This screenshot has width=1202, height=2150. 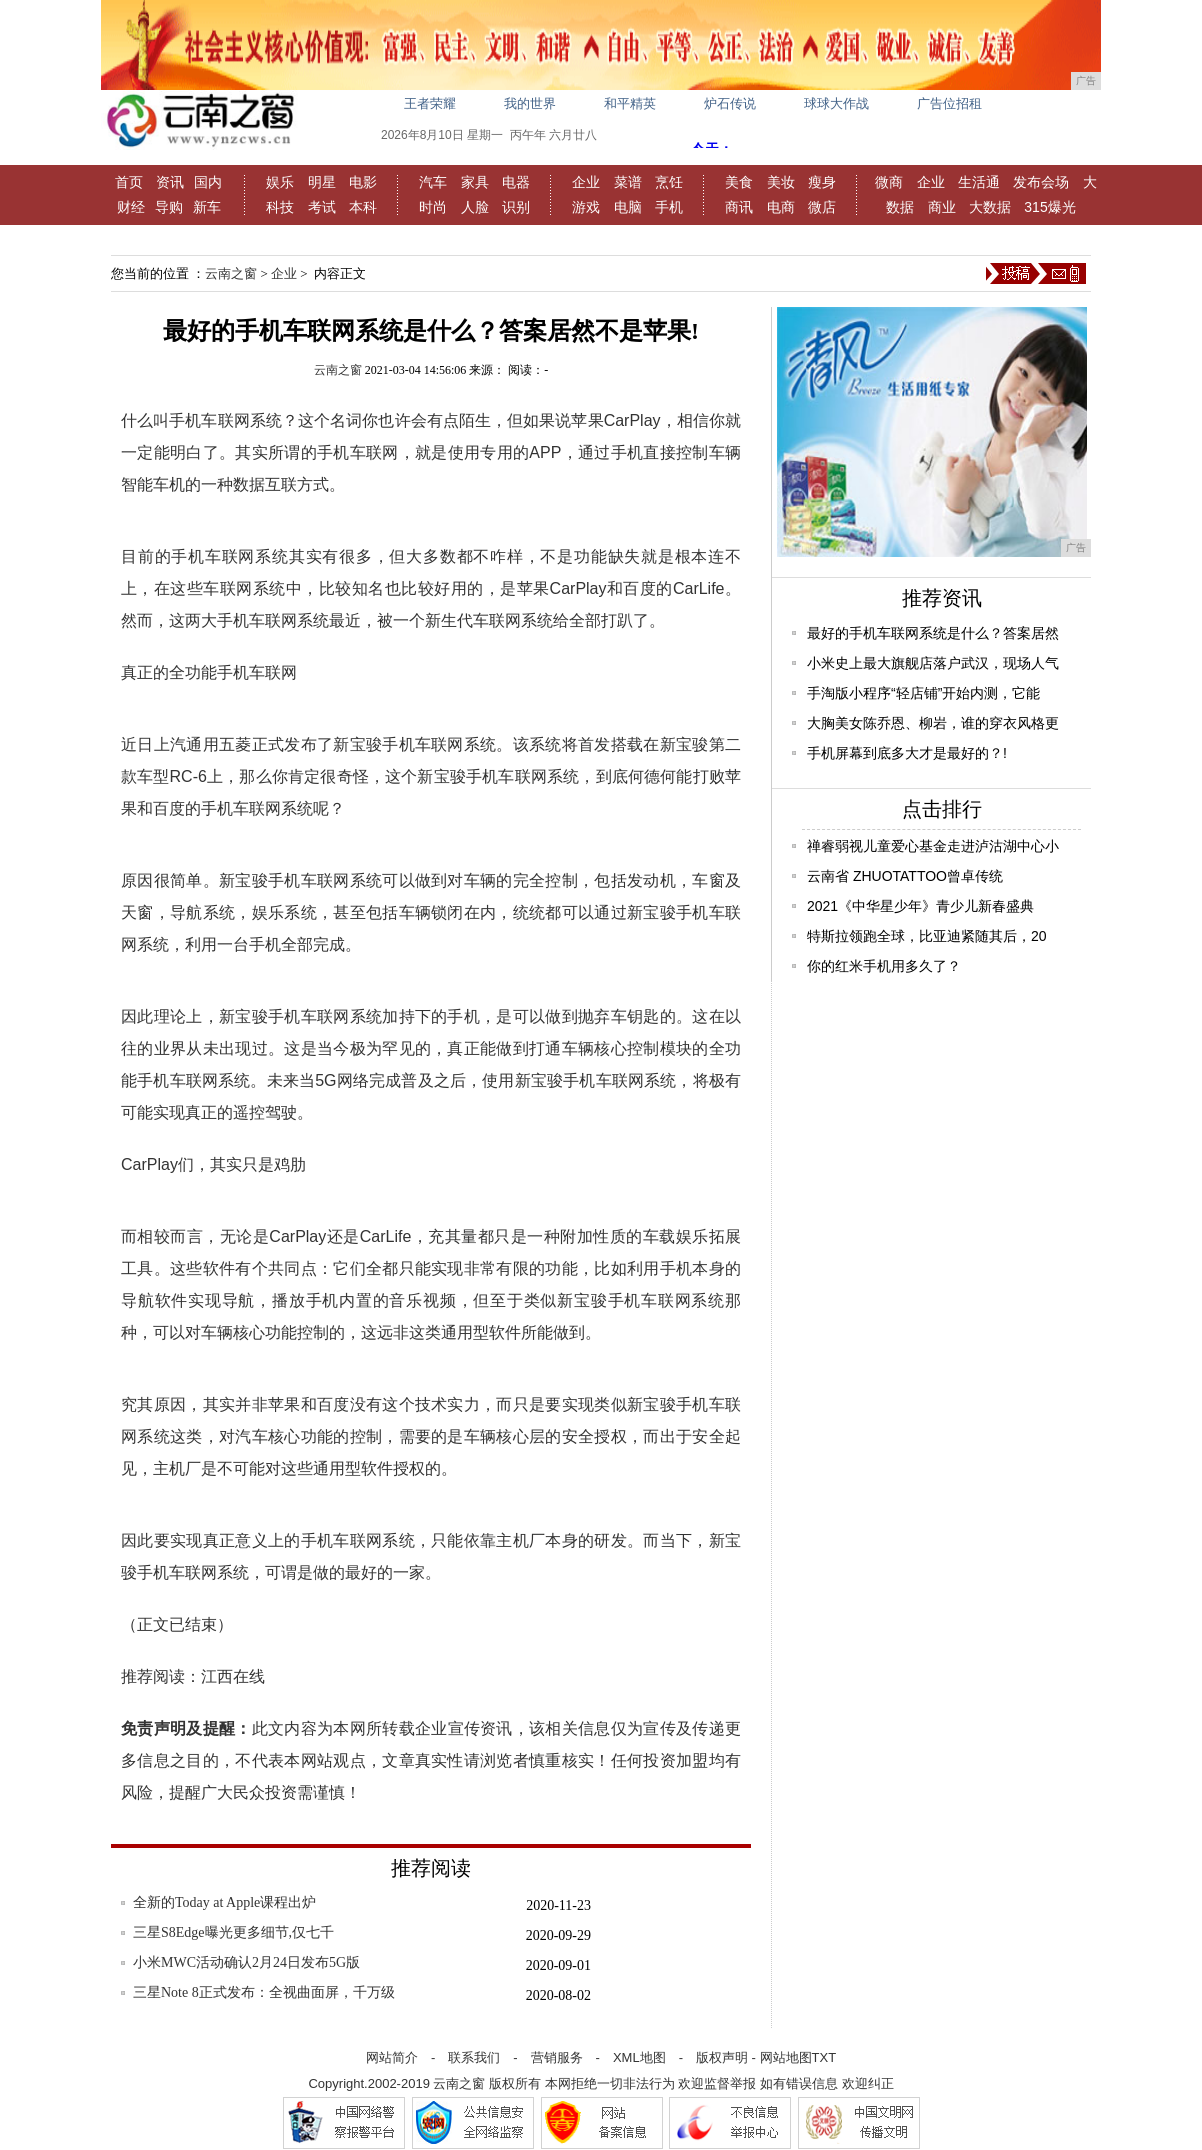 What do you see at coordinates (979, 182) in the screenshot?
I see `生活通` at bounding box center [979, 182].